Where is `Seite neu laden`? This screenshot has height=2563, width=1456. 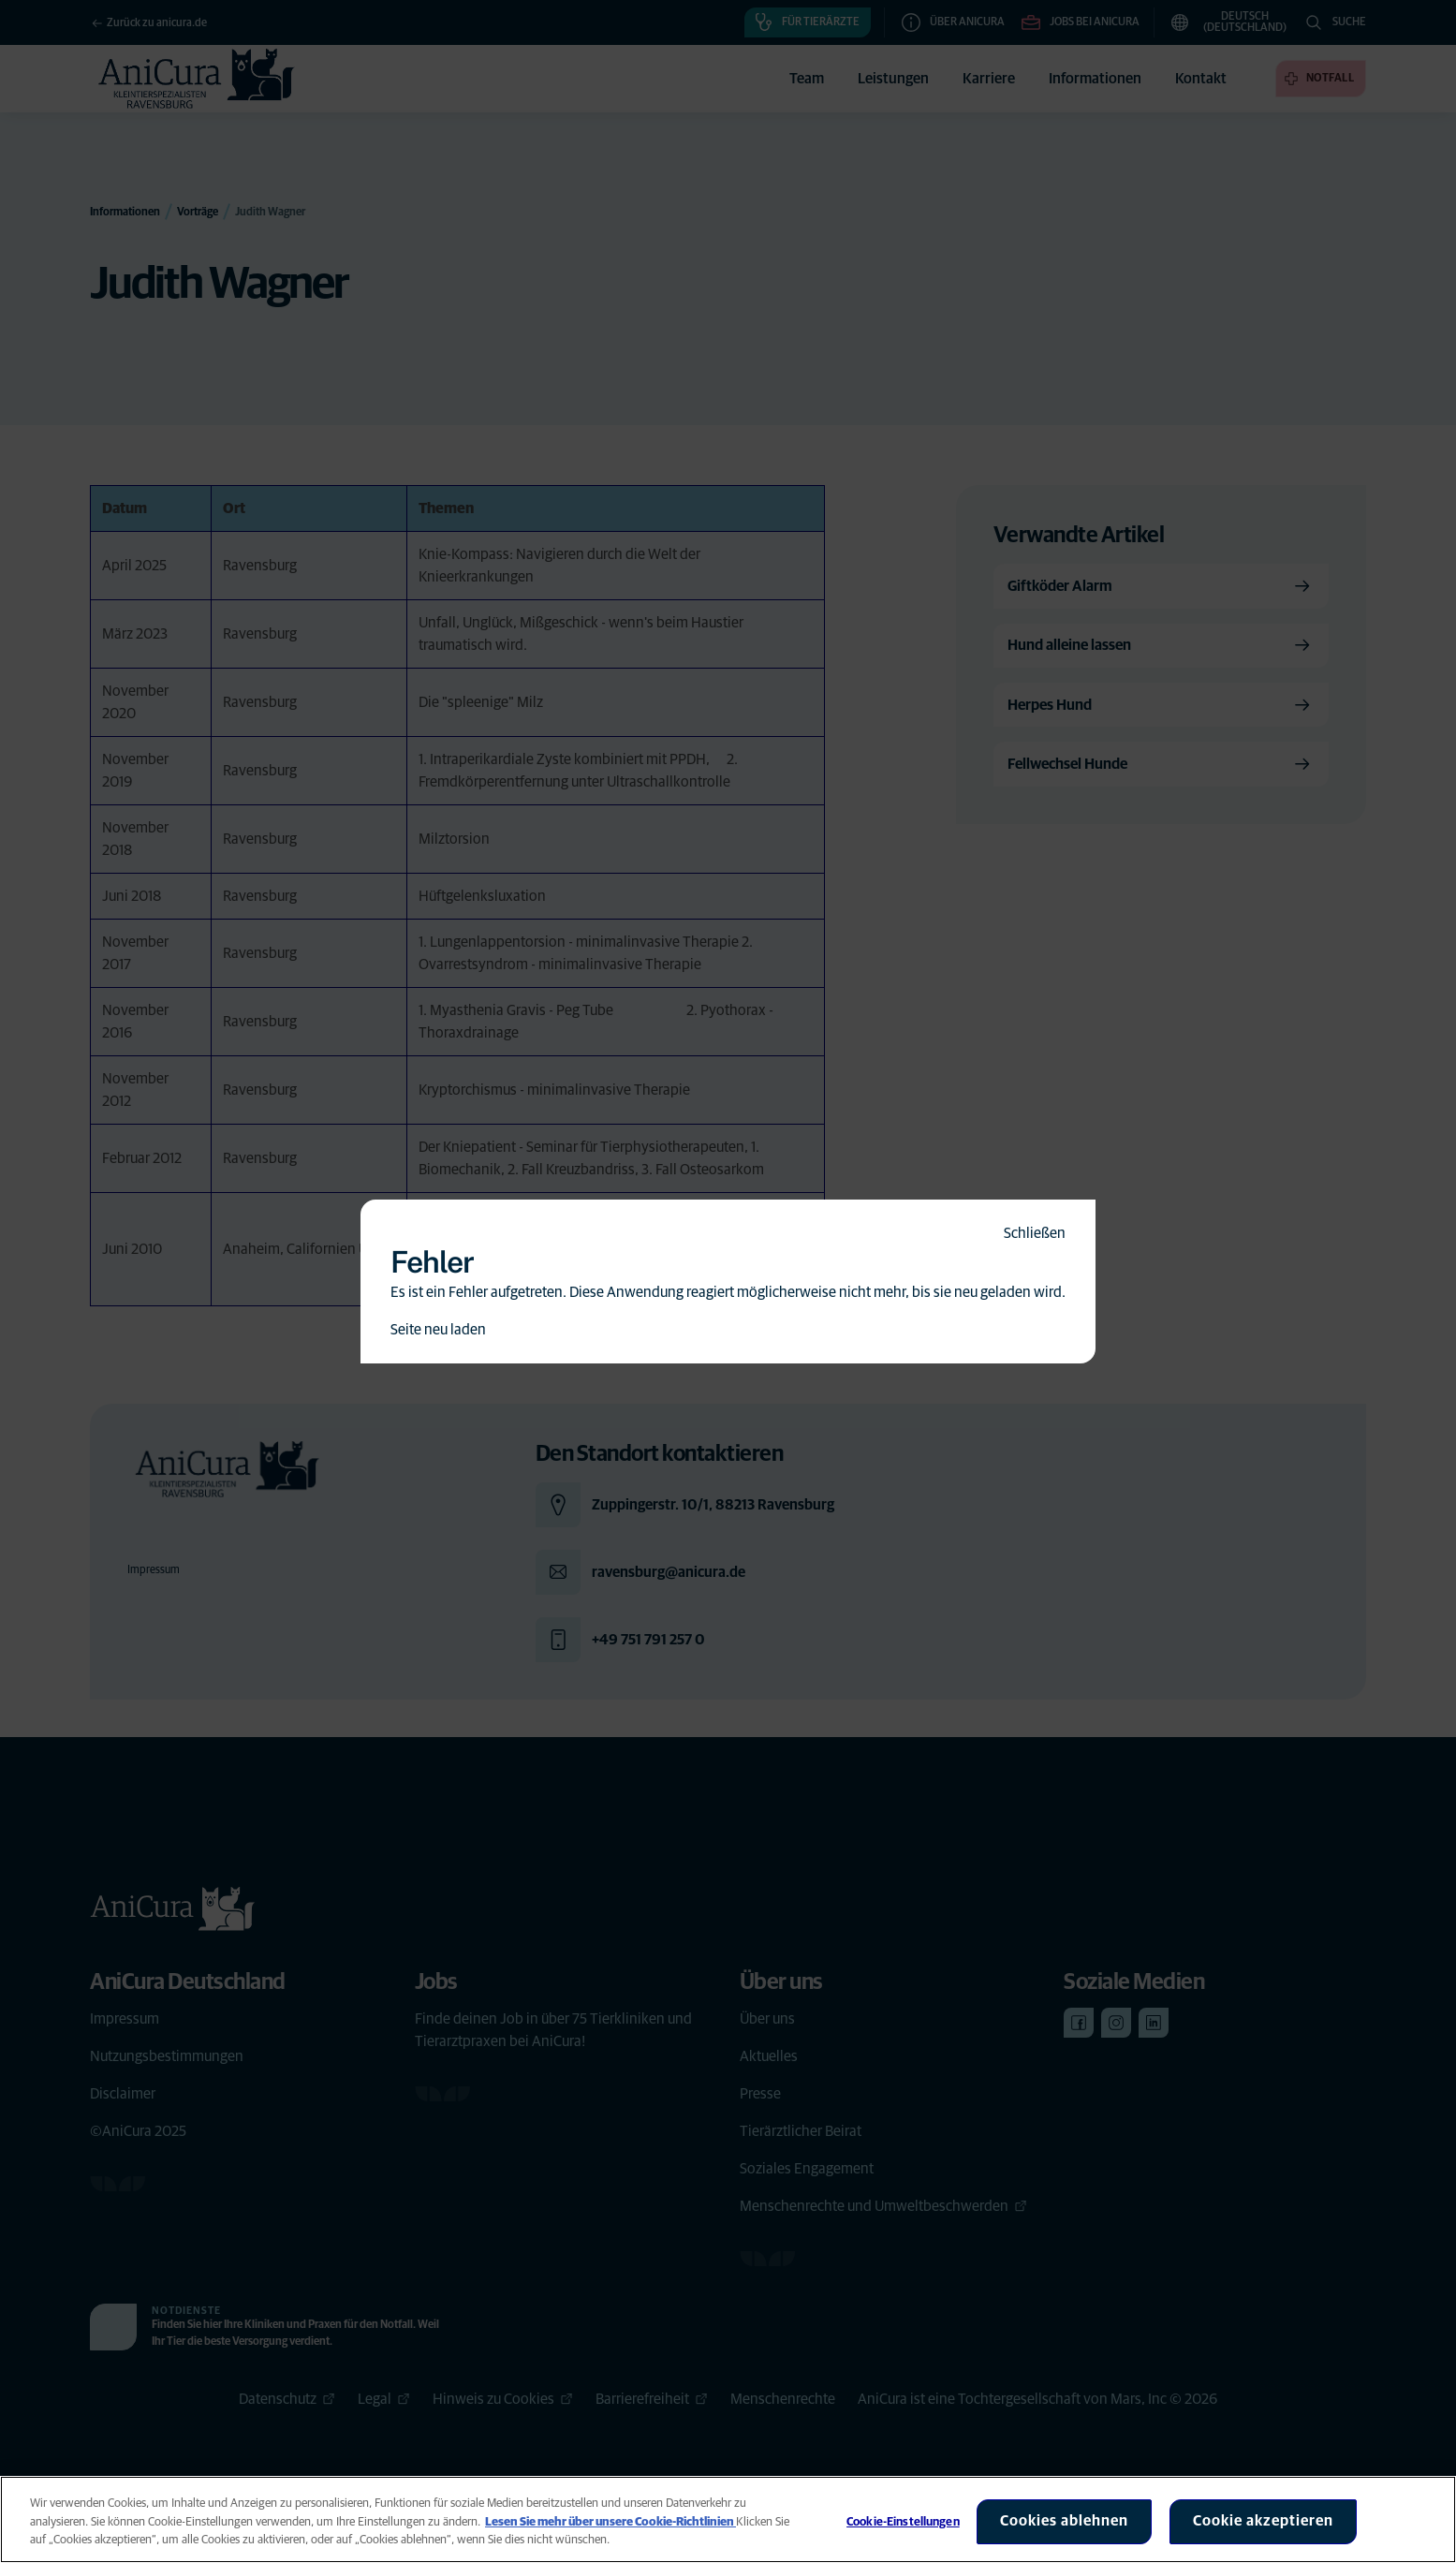
Seite neu laden is located at coordinates (438, 1329).